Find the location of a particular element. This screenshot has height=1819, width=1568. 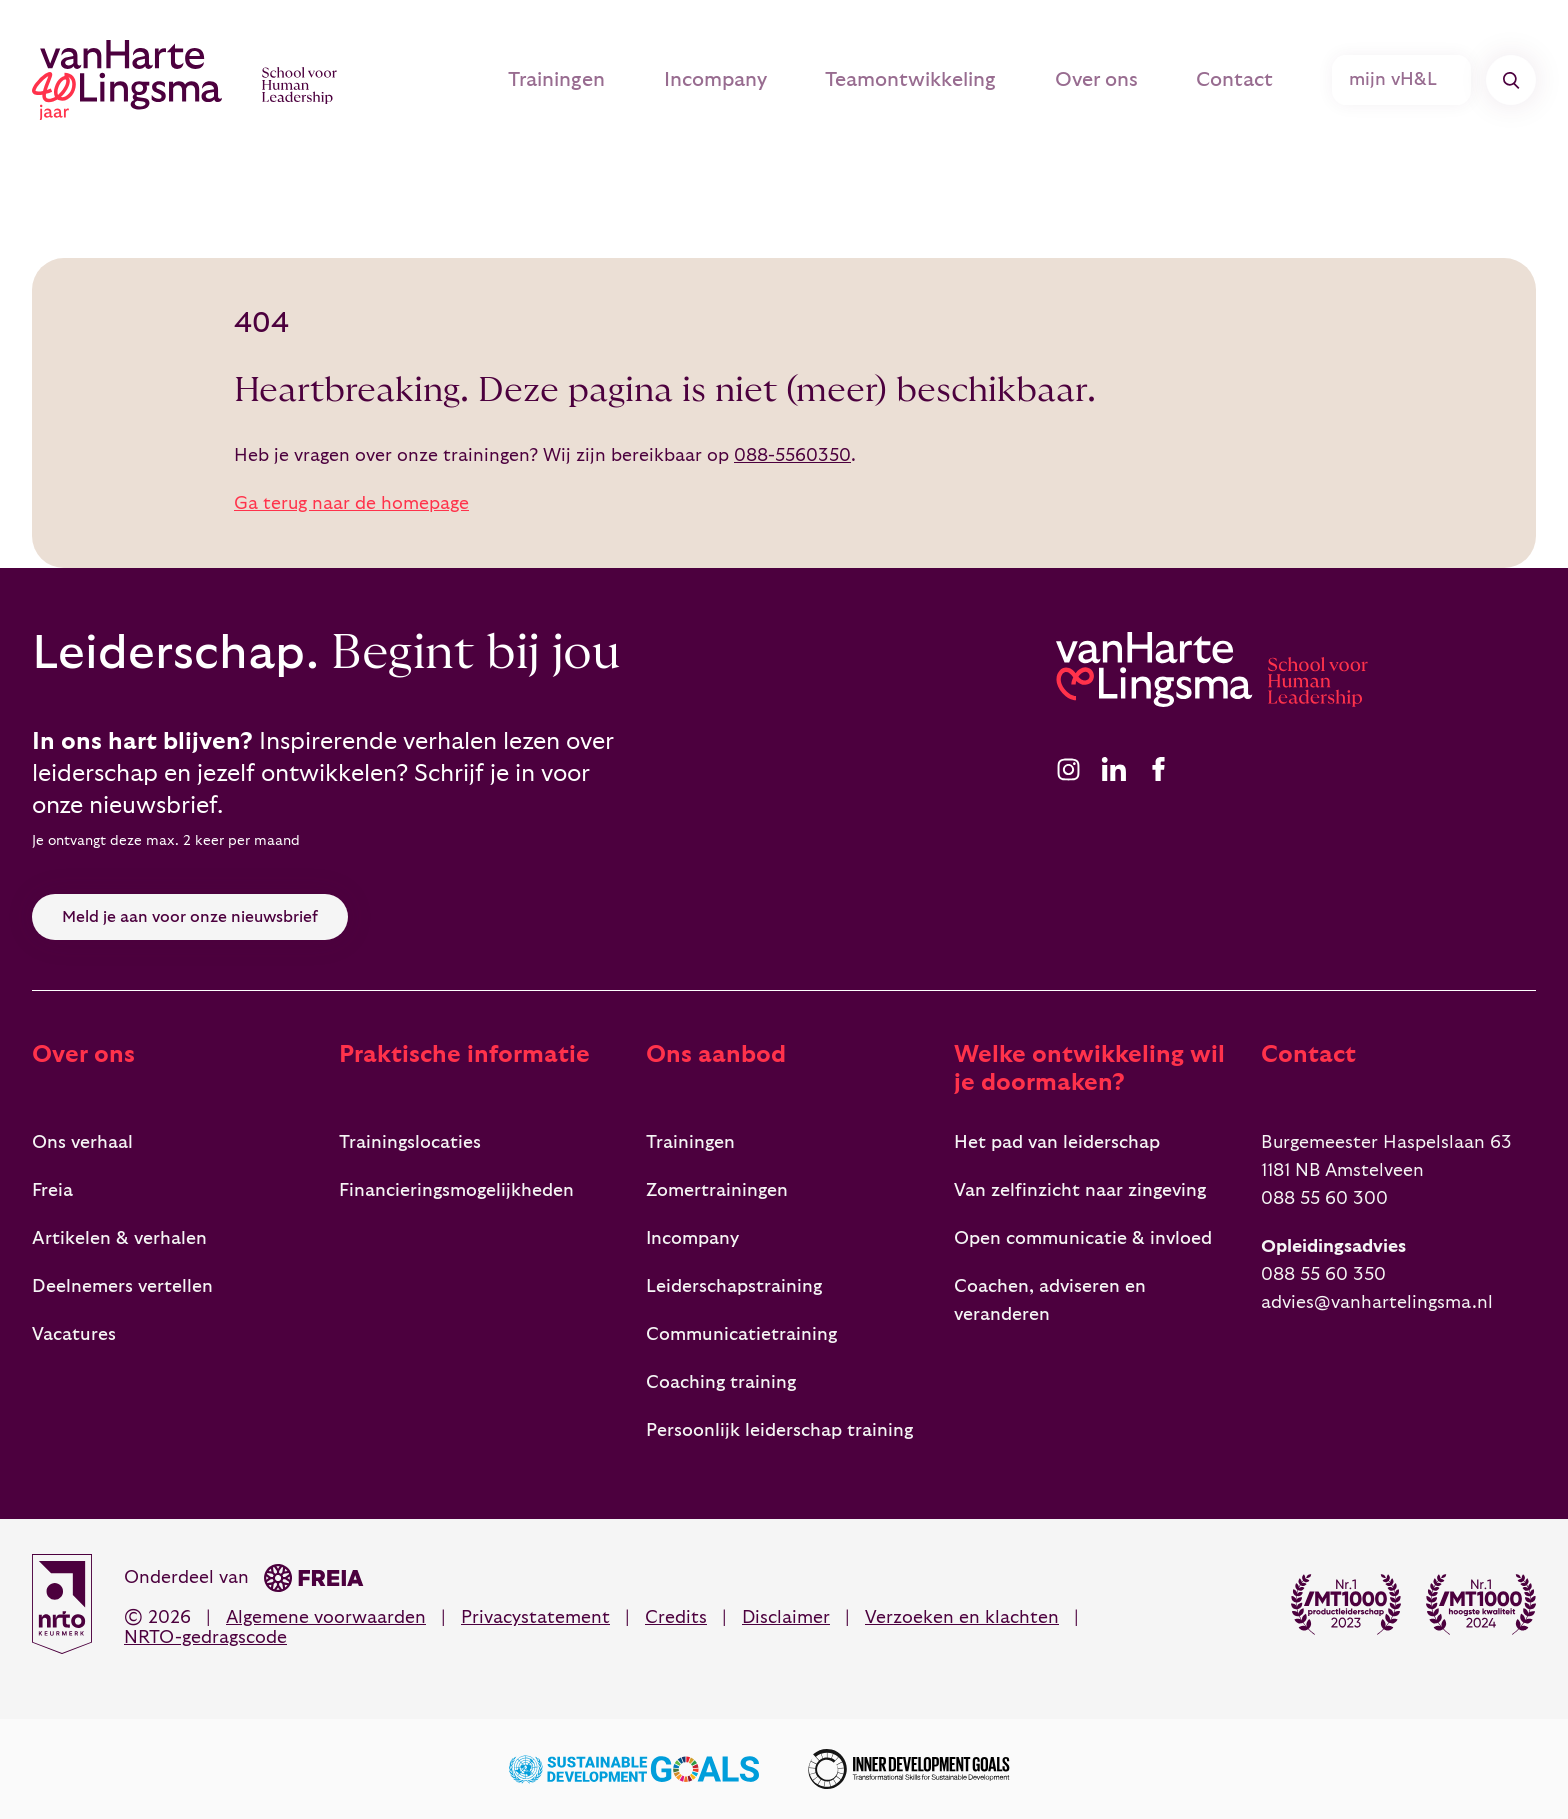

Credits is located at coordinates (676, 1617).